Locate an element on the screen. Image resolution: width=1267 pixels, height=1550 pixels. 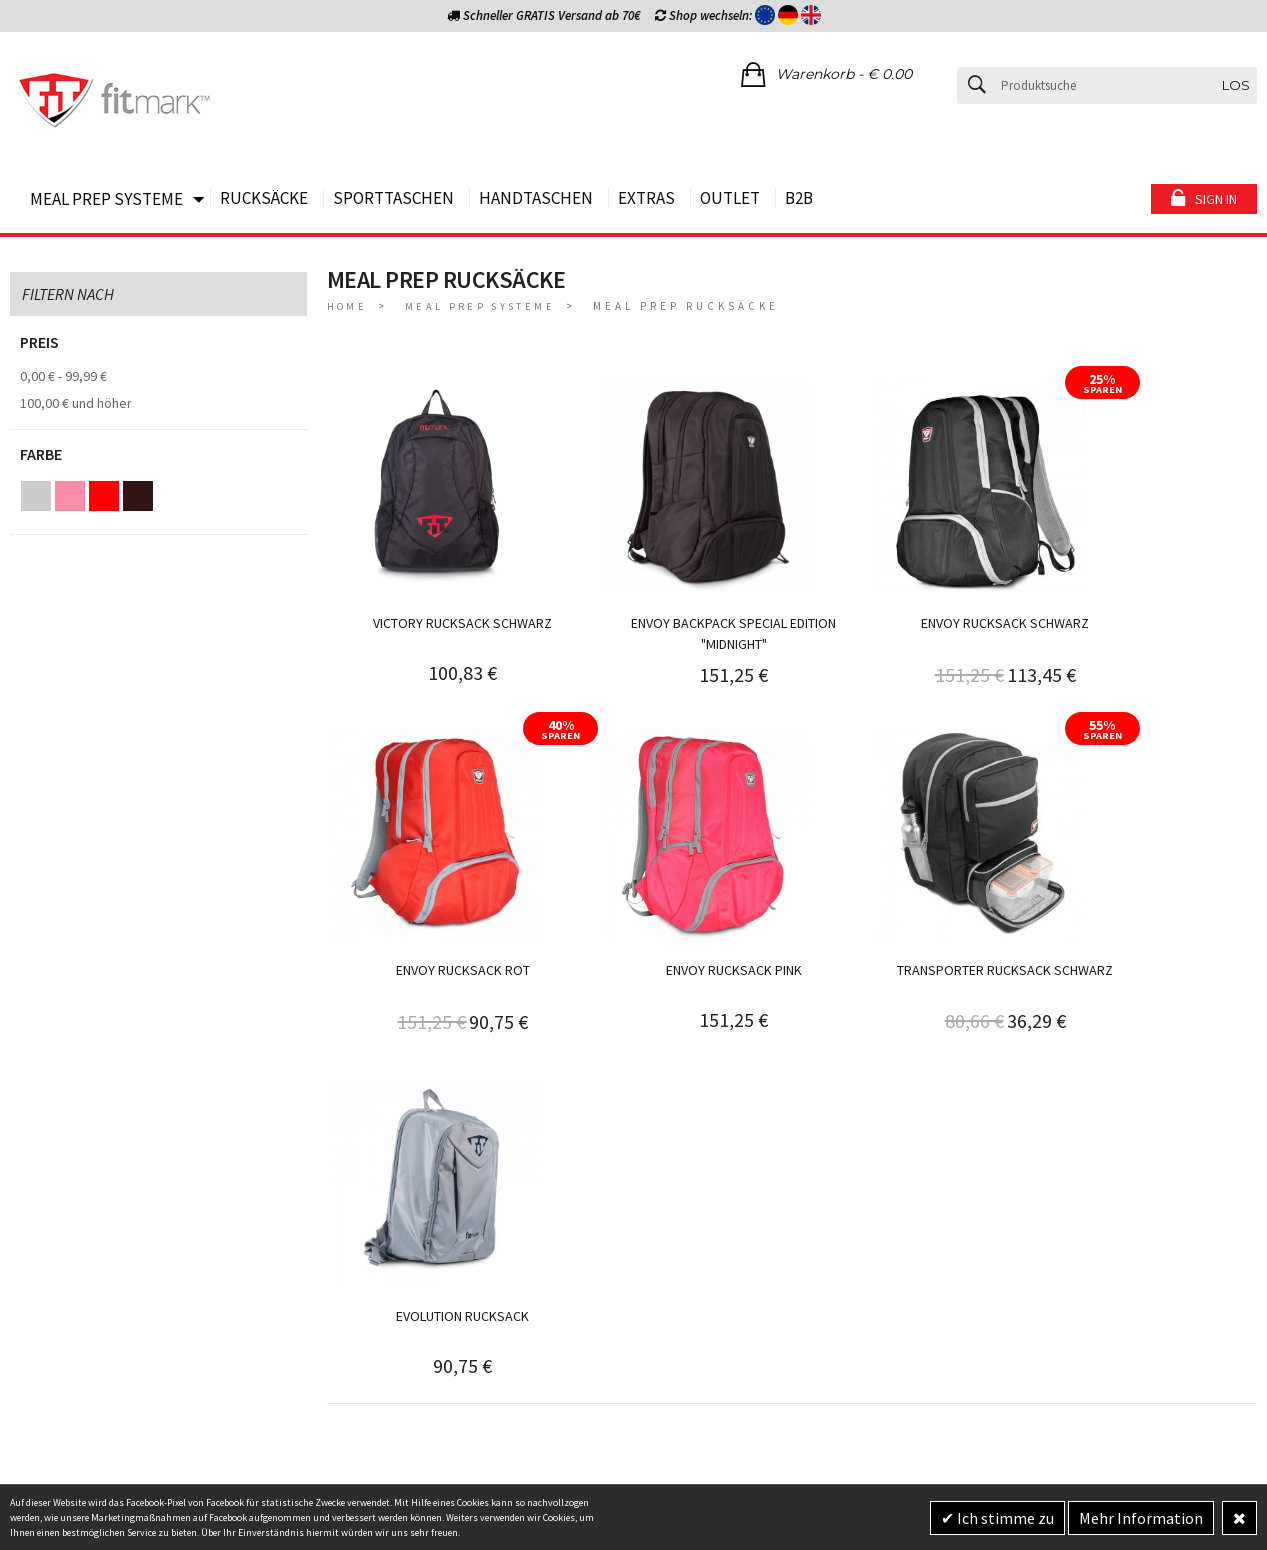
RABATTCODES is located at coordinates (370, 1299).